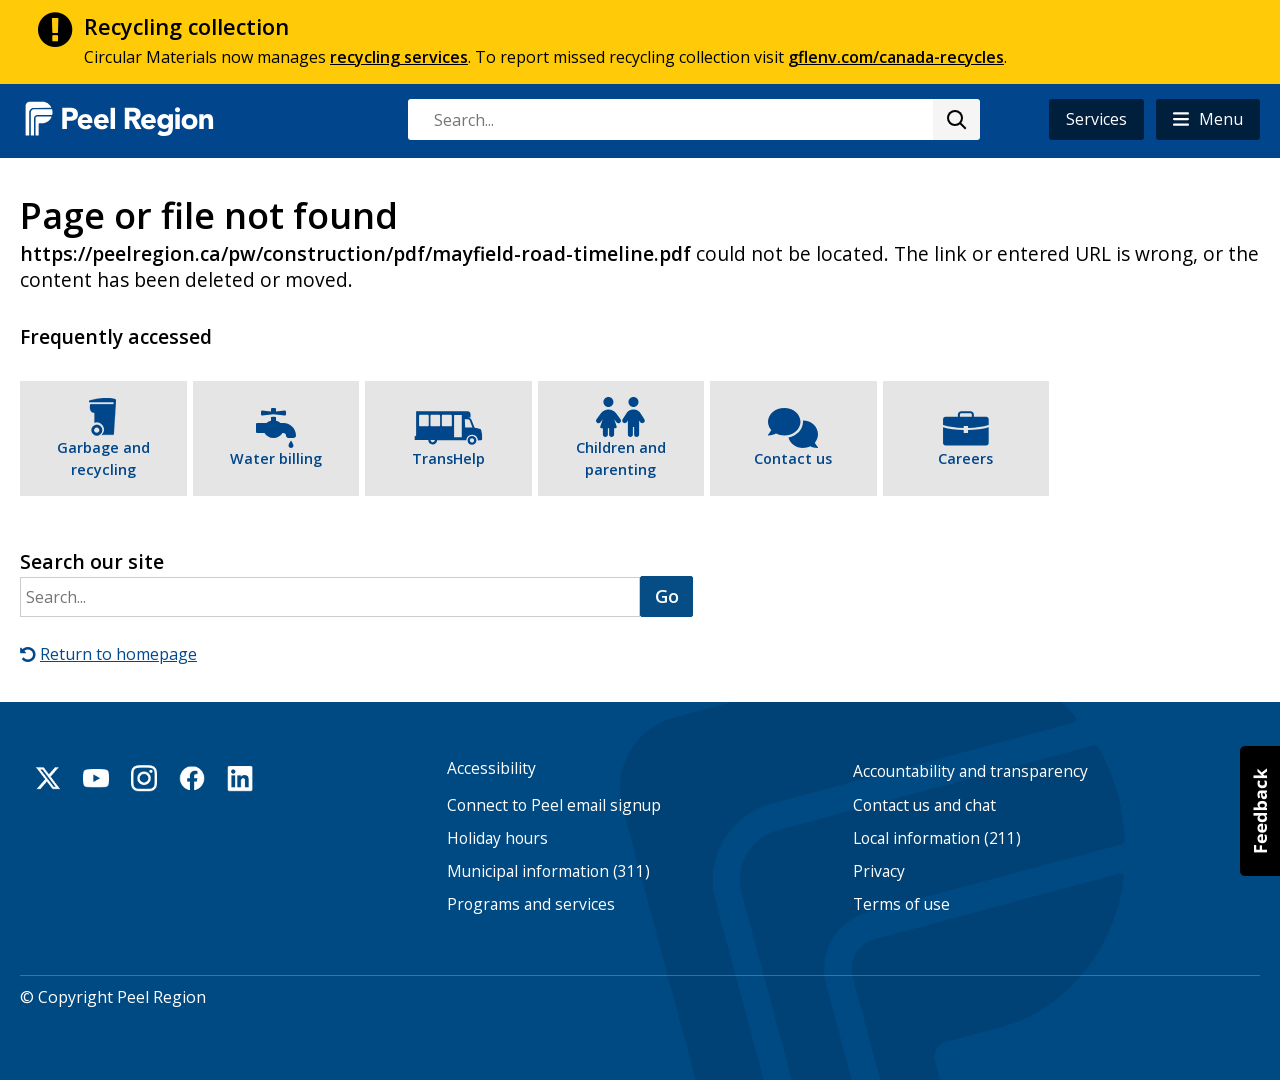 The height and width of the screenshot is (1081, 1280). What do you see at coordinates (118, 654) in the screenshot?
I see `Return to homepage` at bounding box center [118, 654].